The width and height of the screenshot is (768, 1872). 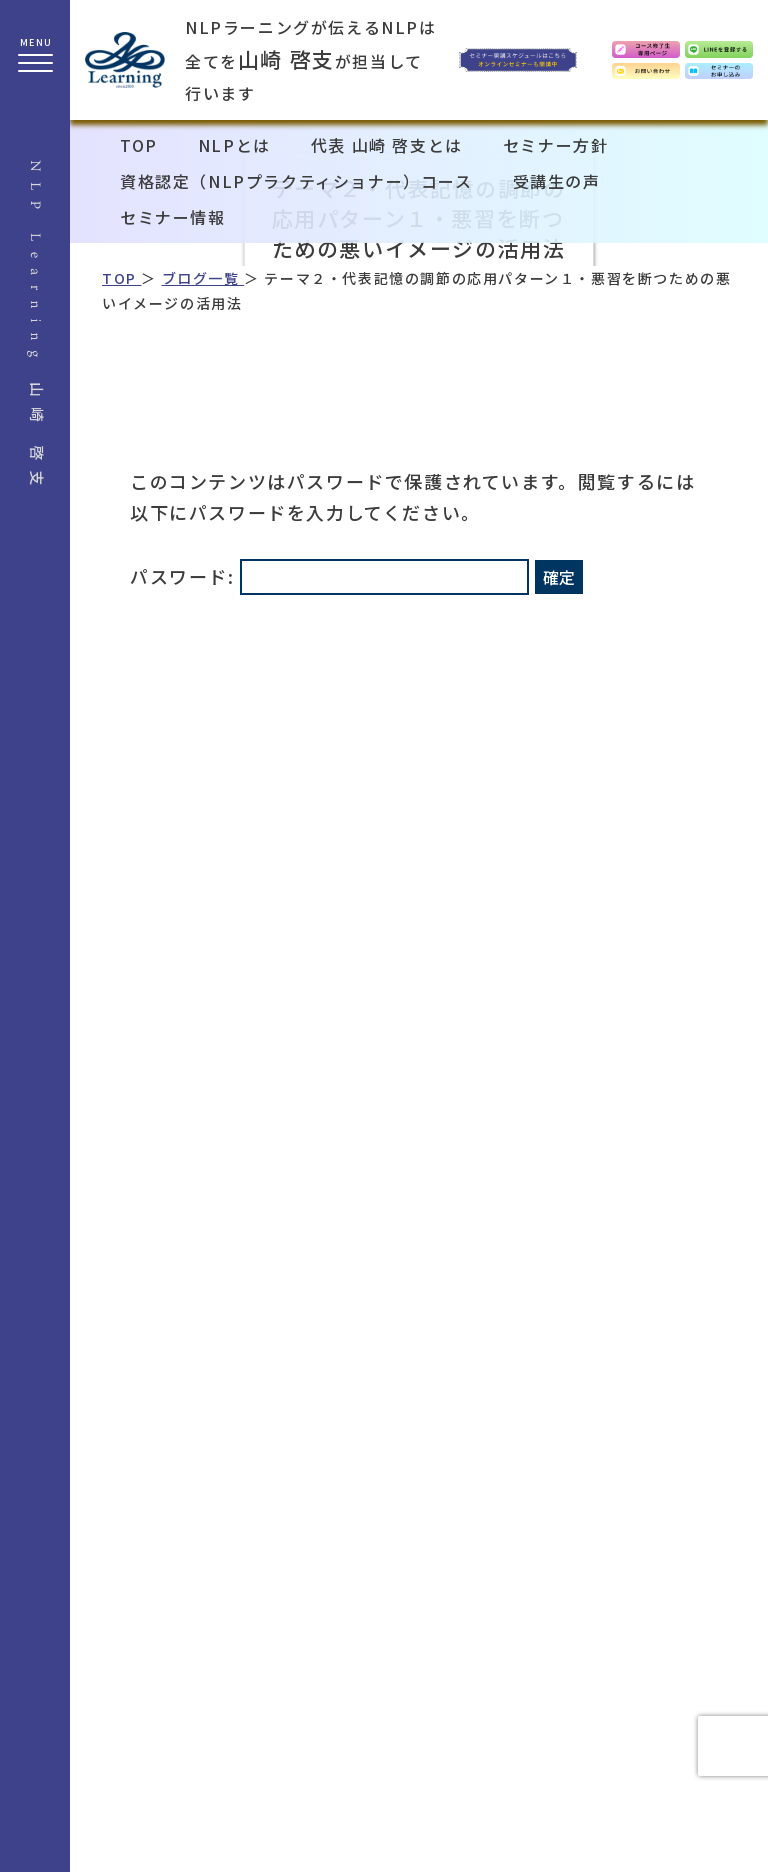 I want to click on 資格認定（NLPプラクティショナー）コース, so click(x=296, y=181).